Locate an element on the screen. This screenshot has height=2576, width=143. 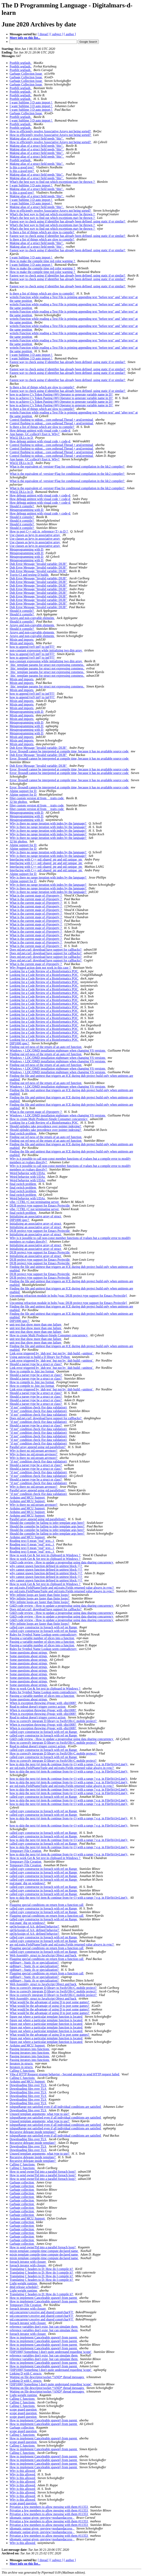
Fastest way to check using if identifier has already been defined, using static if or similar? is located at coordinates (68, 221).